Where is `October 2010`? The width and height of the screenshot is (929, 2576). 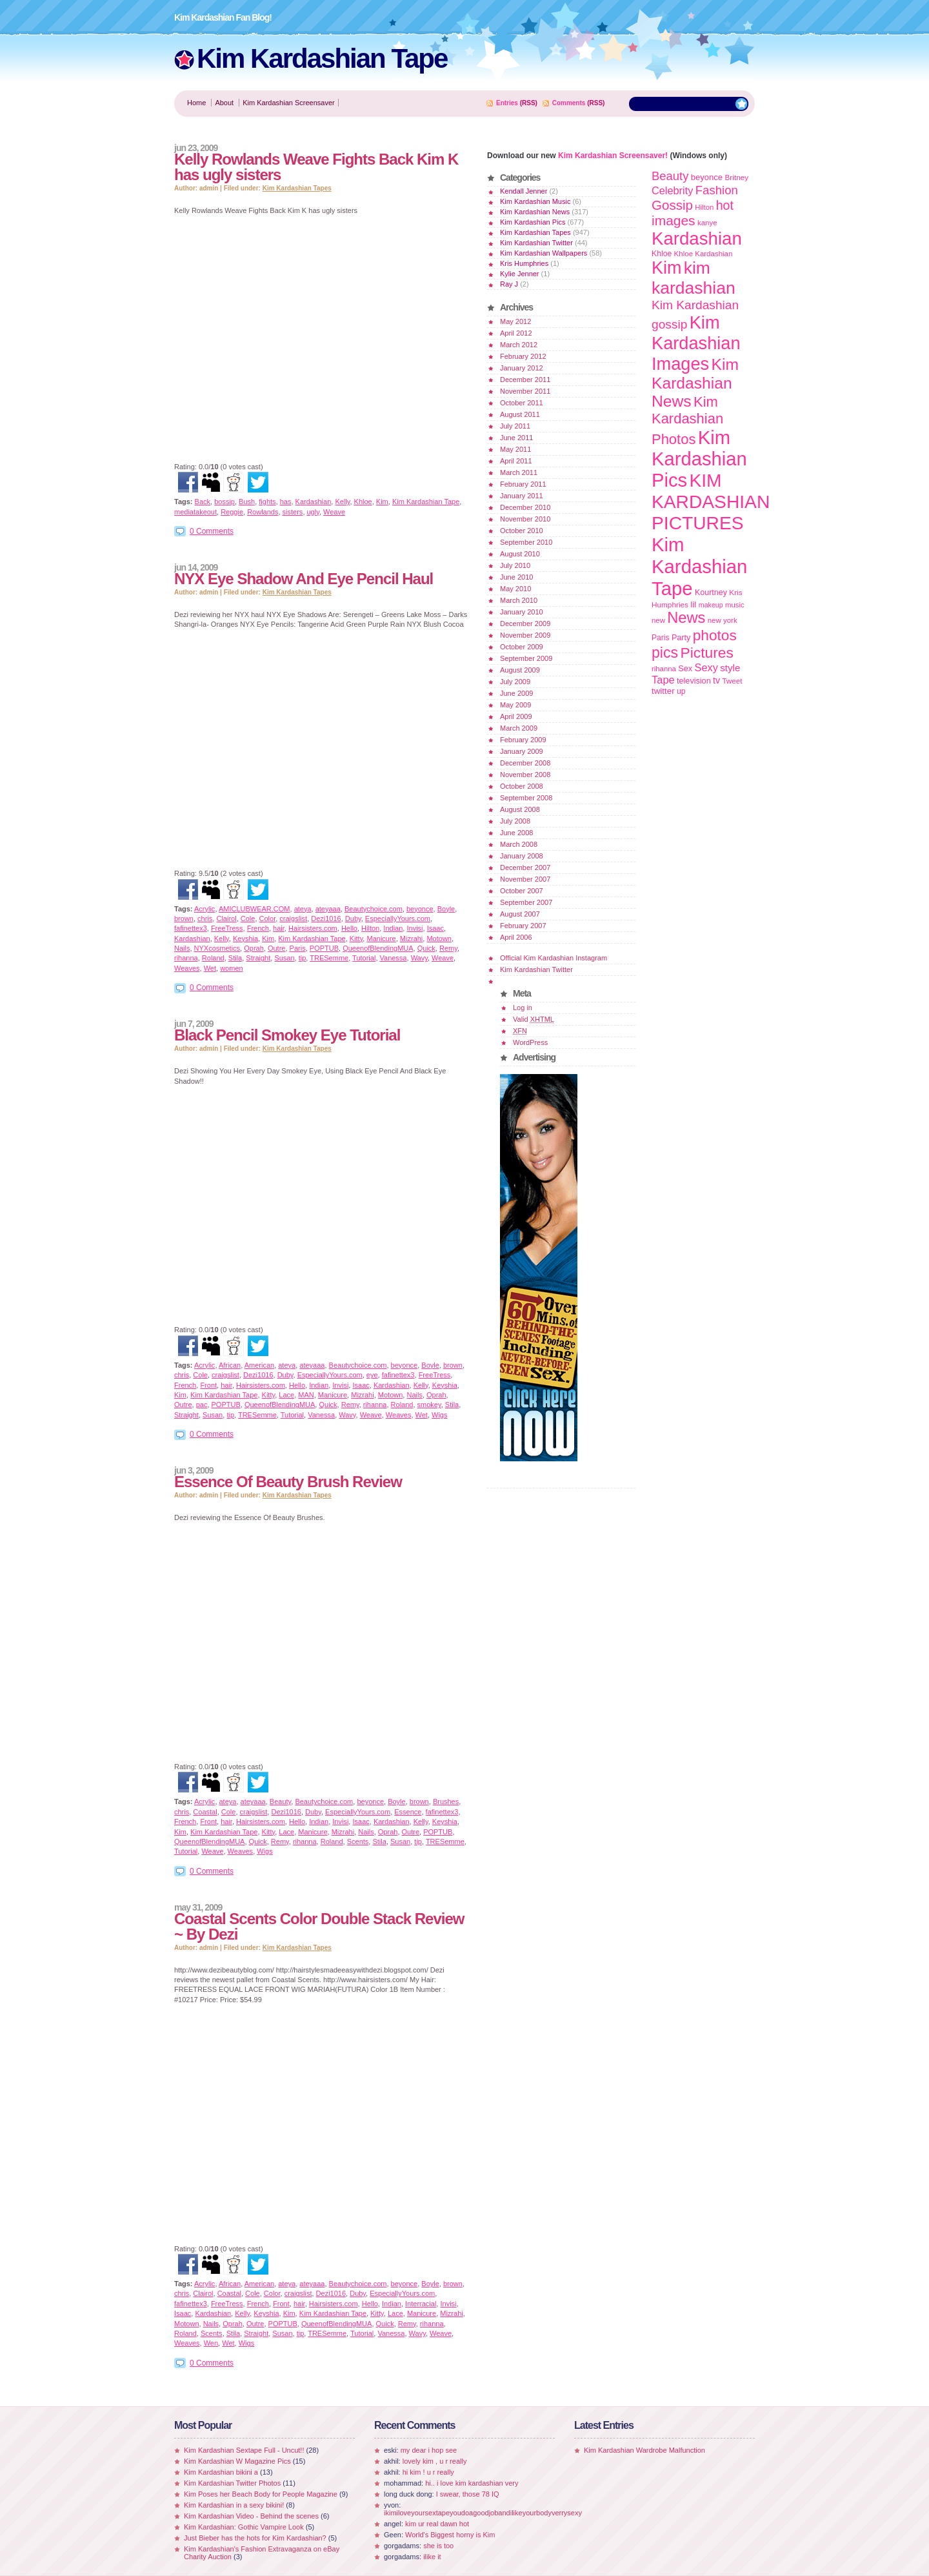
October 2010 is located at coordinates (521, 530).